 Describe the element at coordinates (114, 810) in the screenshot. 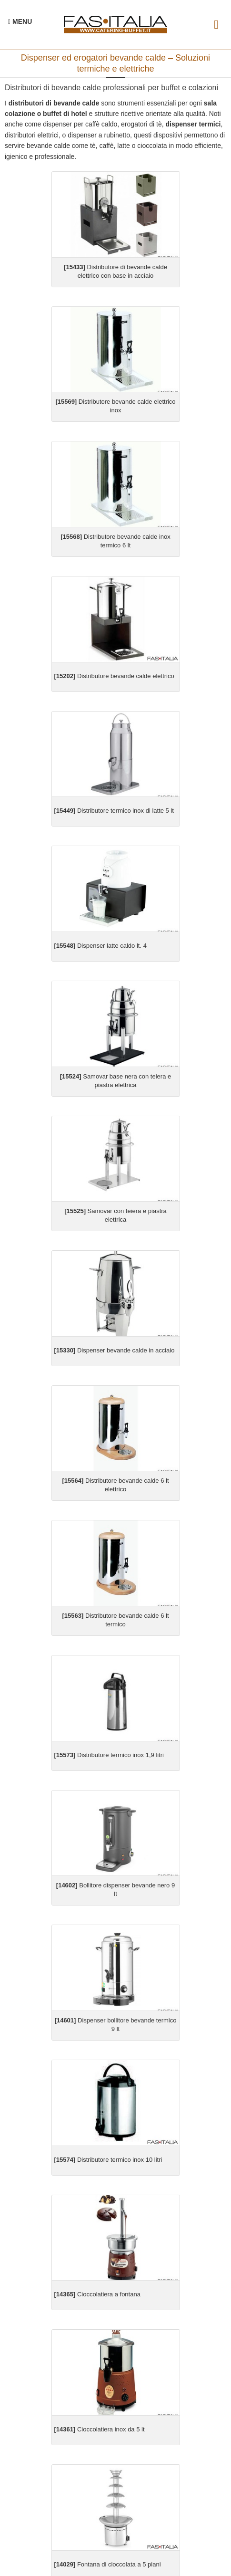

I see `Distributore termico inox di latte 5 lt` at that location.